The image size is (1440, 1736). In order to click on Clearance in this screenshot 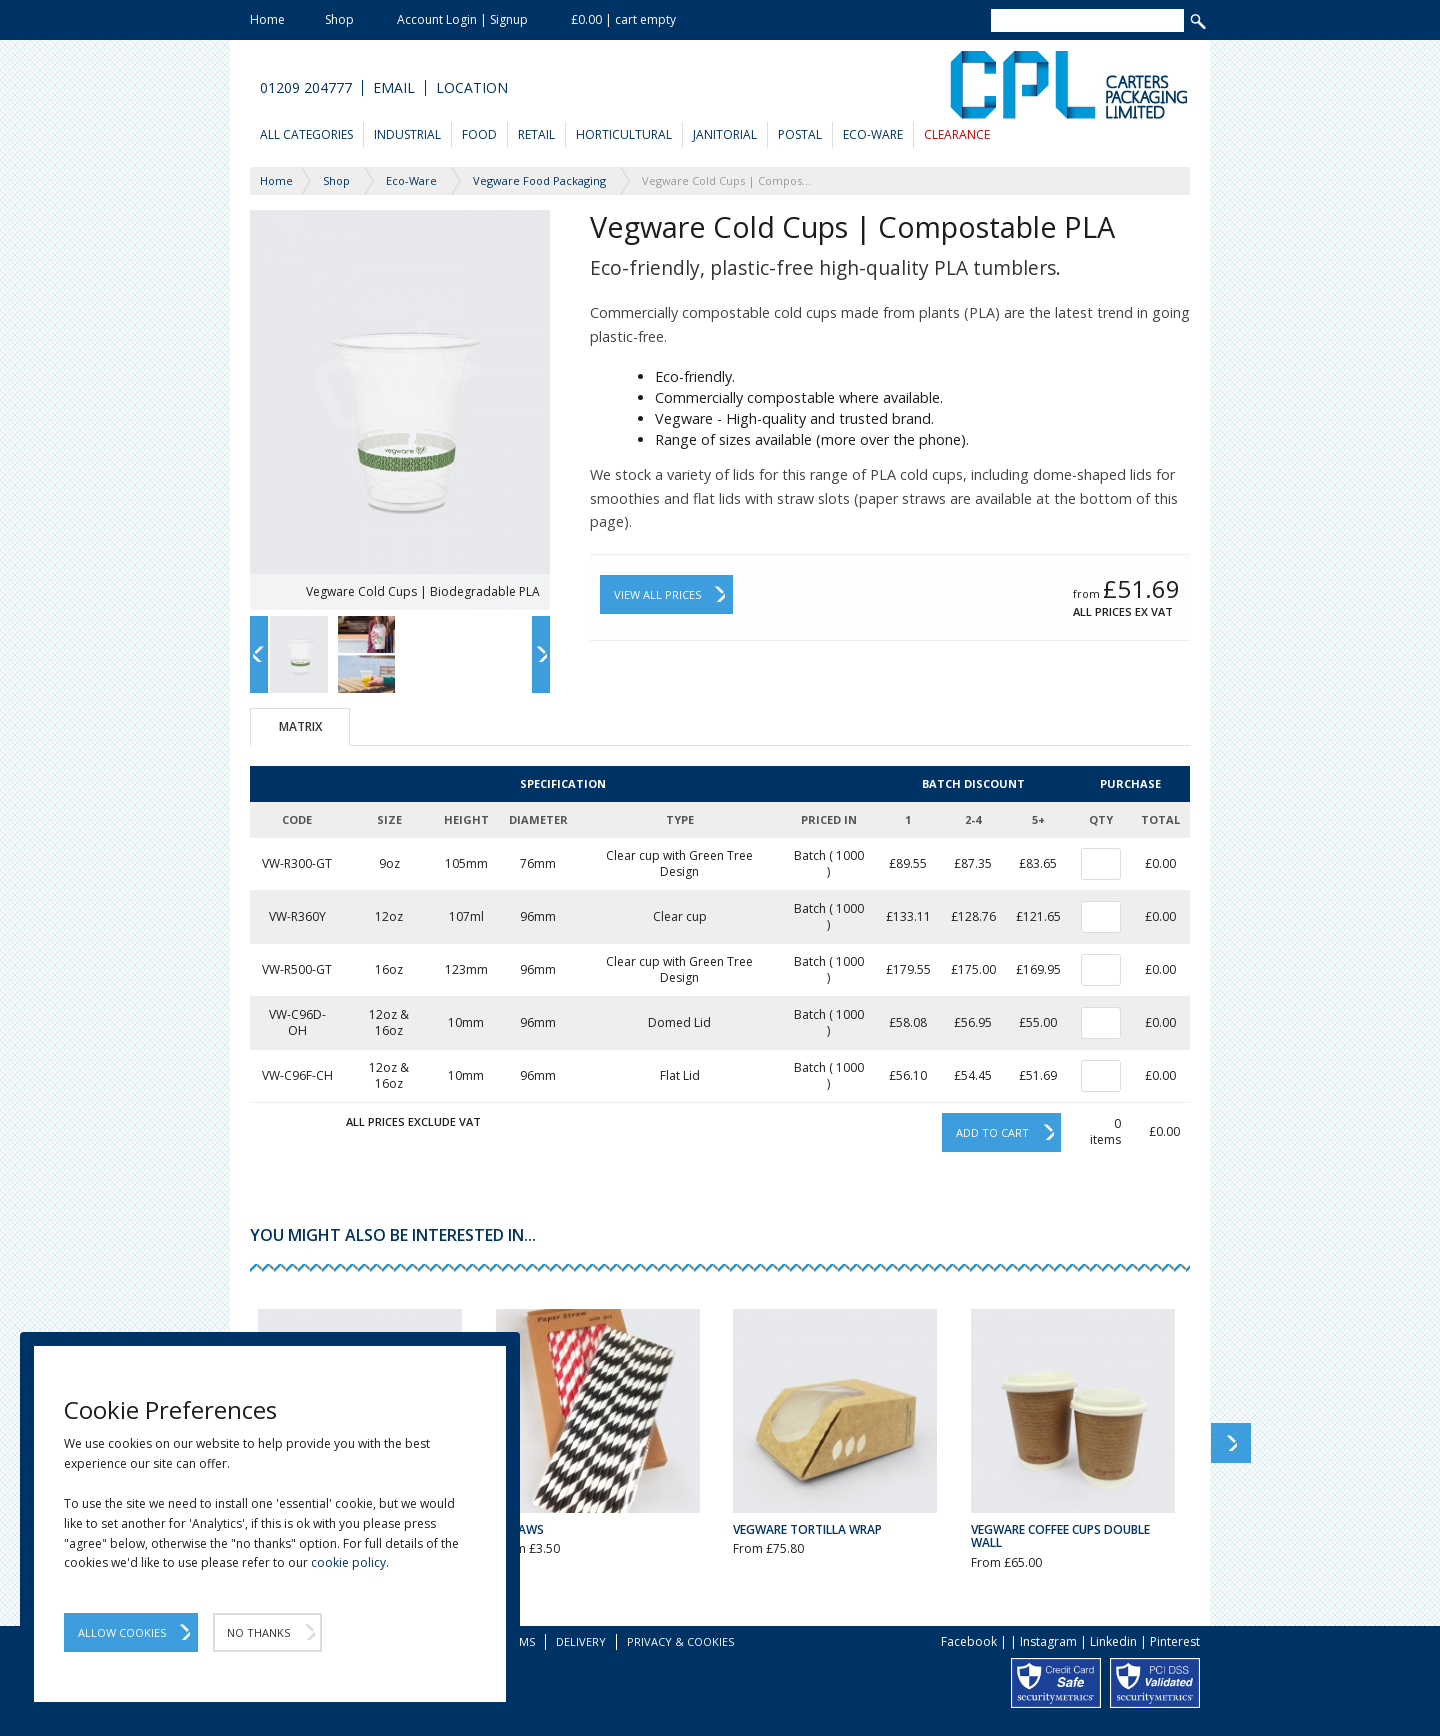, I will do `click(957, 134)`.